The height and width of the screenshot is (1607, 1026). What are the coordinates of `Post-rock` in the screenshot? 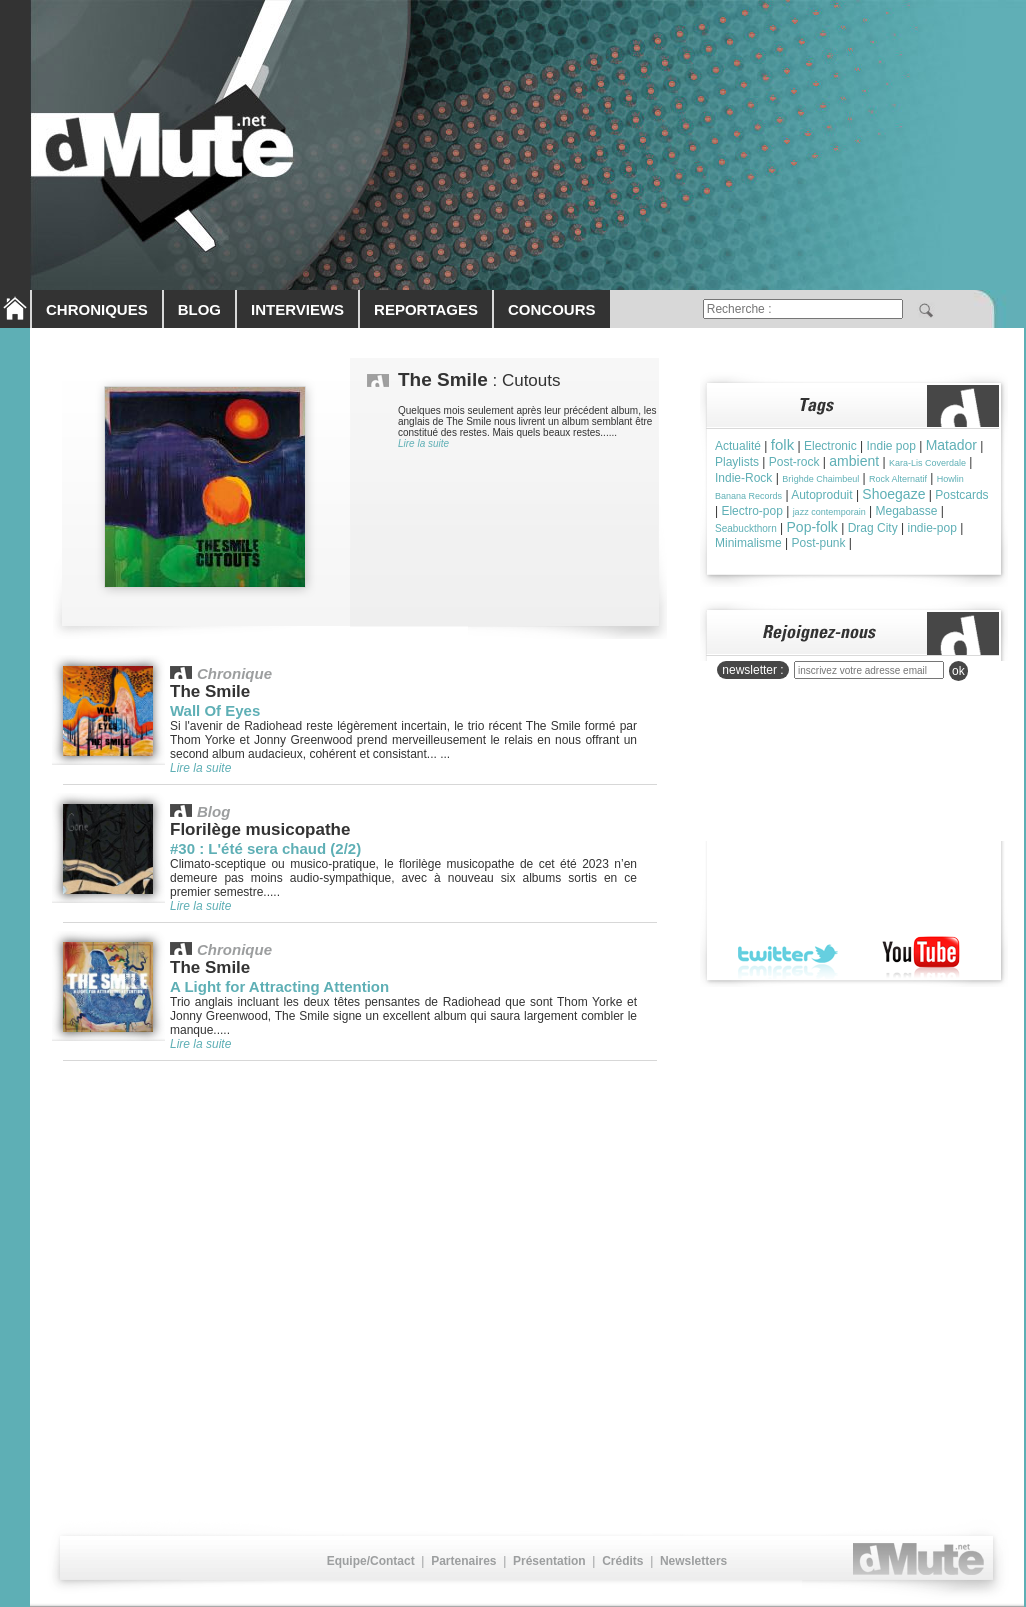 It's located at (794, 462).